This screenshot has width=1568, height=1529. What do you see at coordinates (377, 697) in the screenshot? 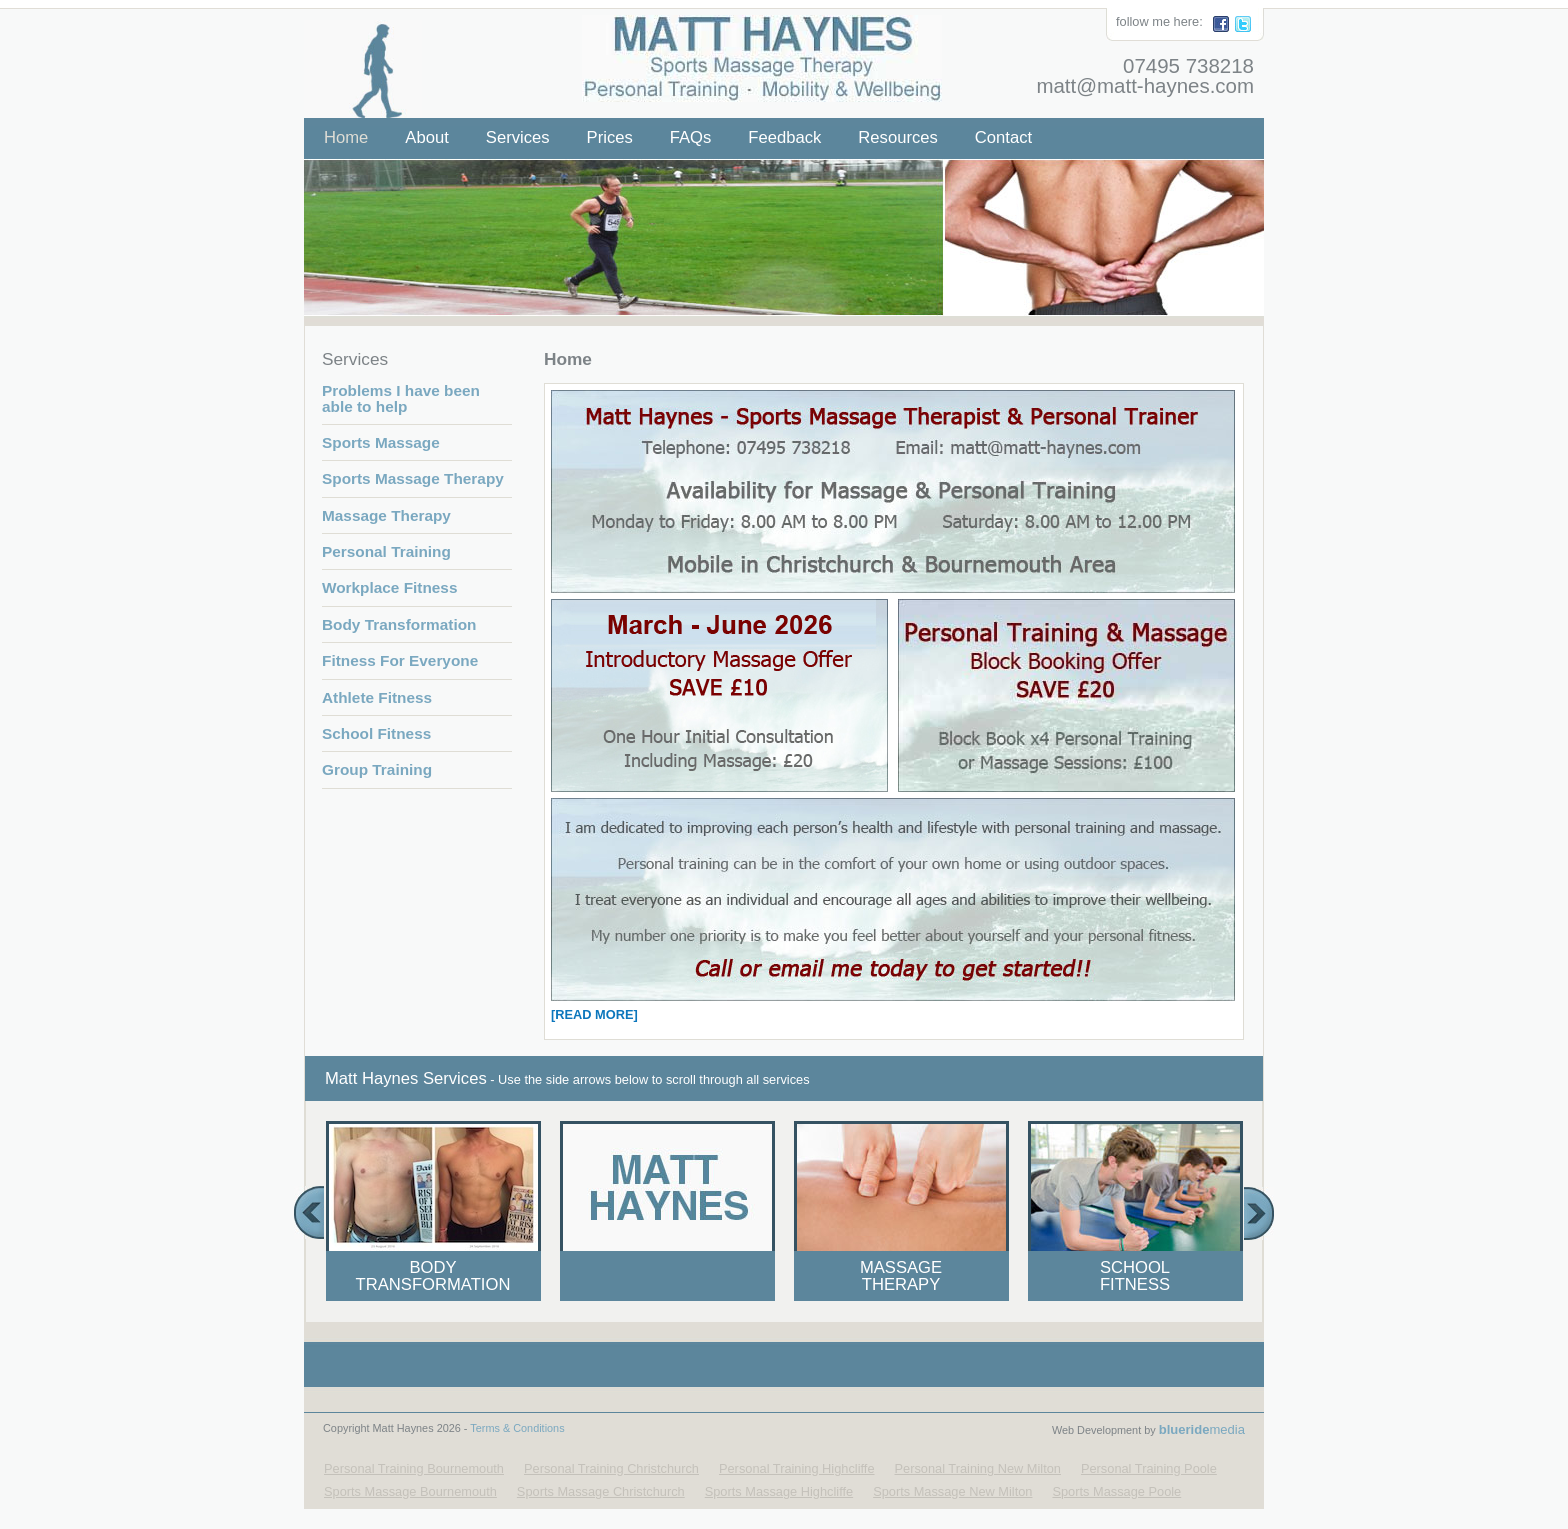
I see `Athlete Fitness` at bounding box center [377, 697].